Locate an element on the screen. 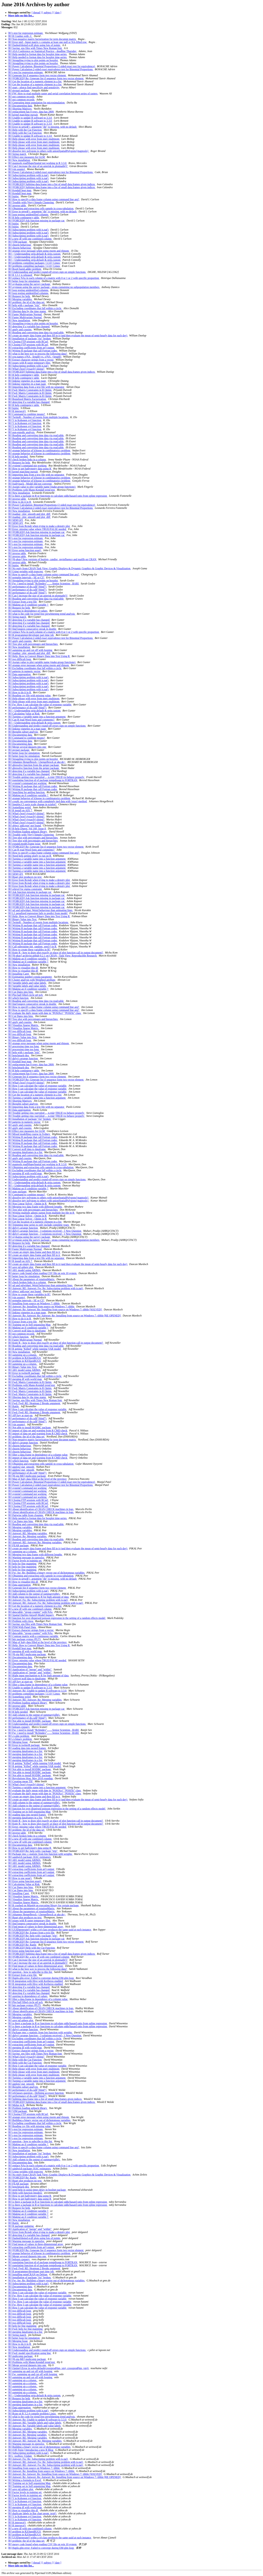 The height and width of the screenshot is (2576, 263). [R] Training set in Self organizing Map is located at coordinates (29, 1324).